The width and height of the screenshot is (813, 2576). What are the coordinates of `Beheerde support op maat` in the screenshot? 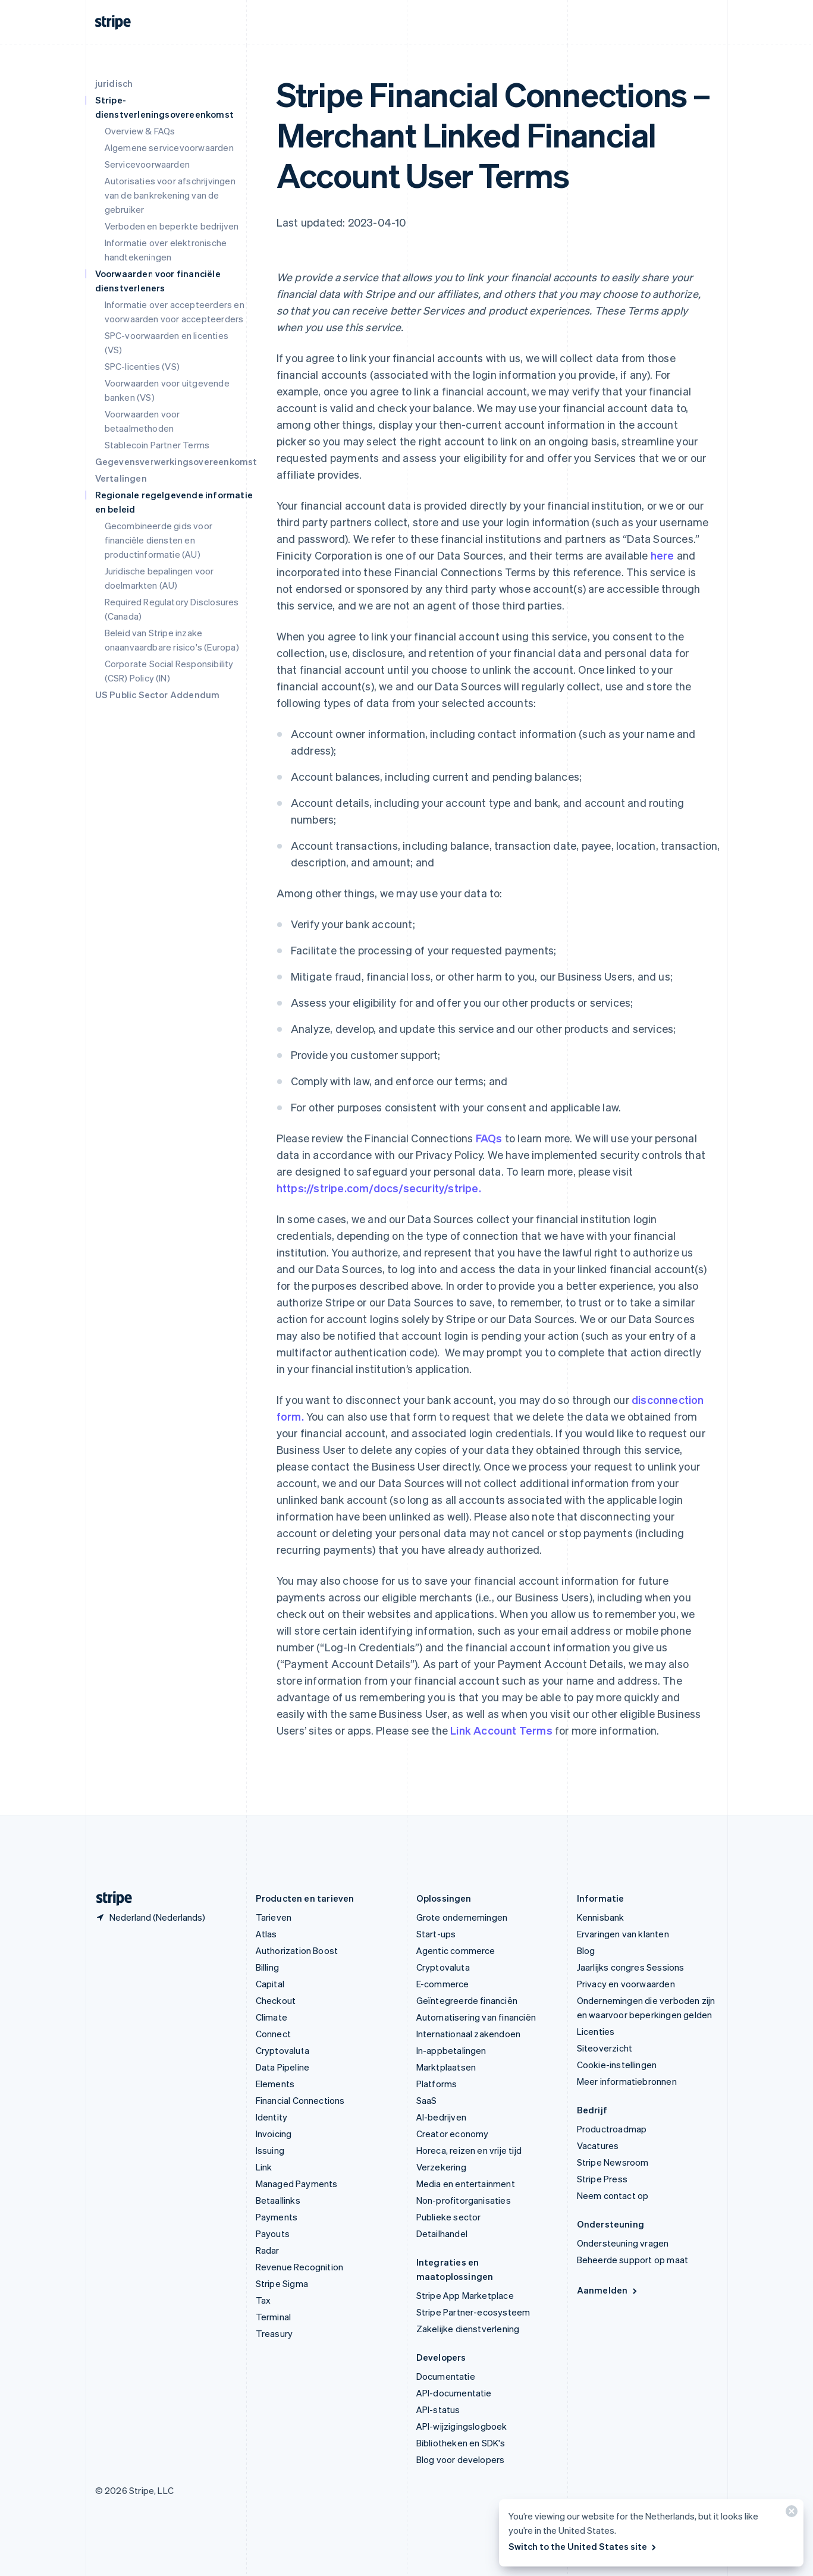 It's located at (633, 2260).